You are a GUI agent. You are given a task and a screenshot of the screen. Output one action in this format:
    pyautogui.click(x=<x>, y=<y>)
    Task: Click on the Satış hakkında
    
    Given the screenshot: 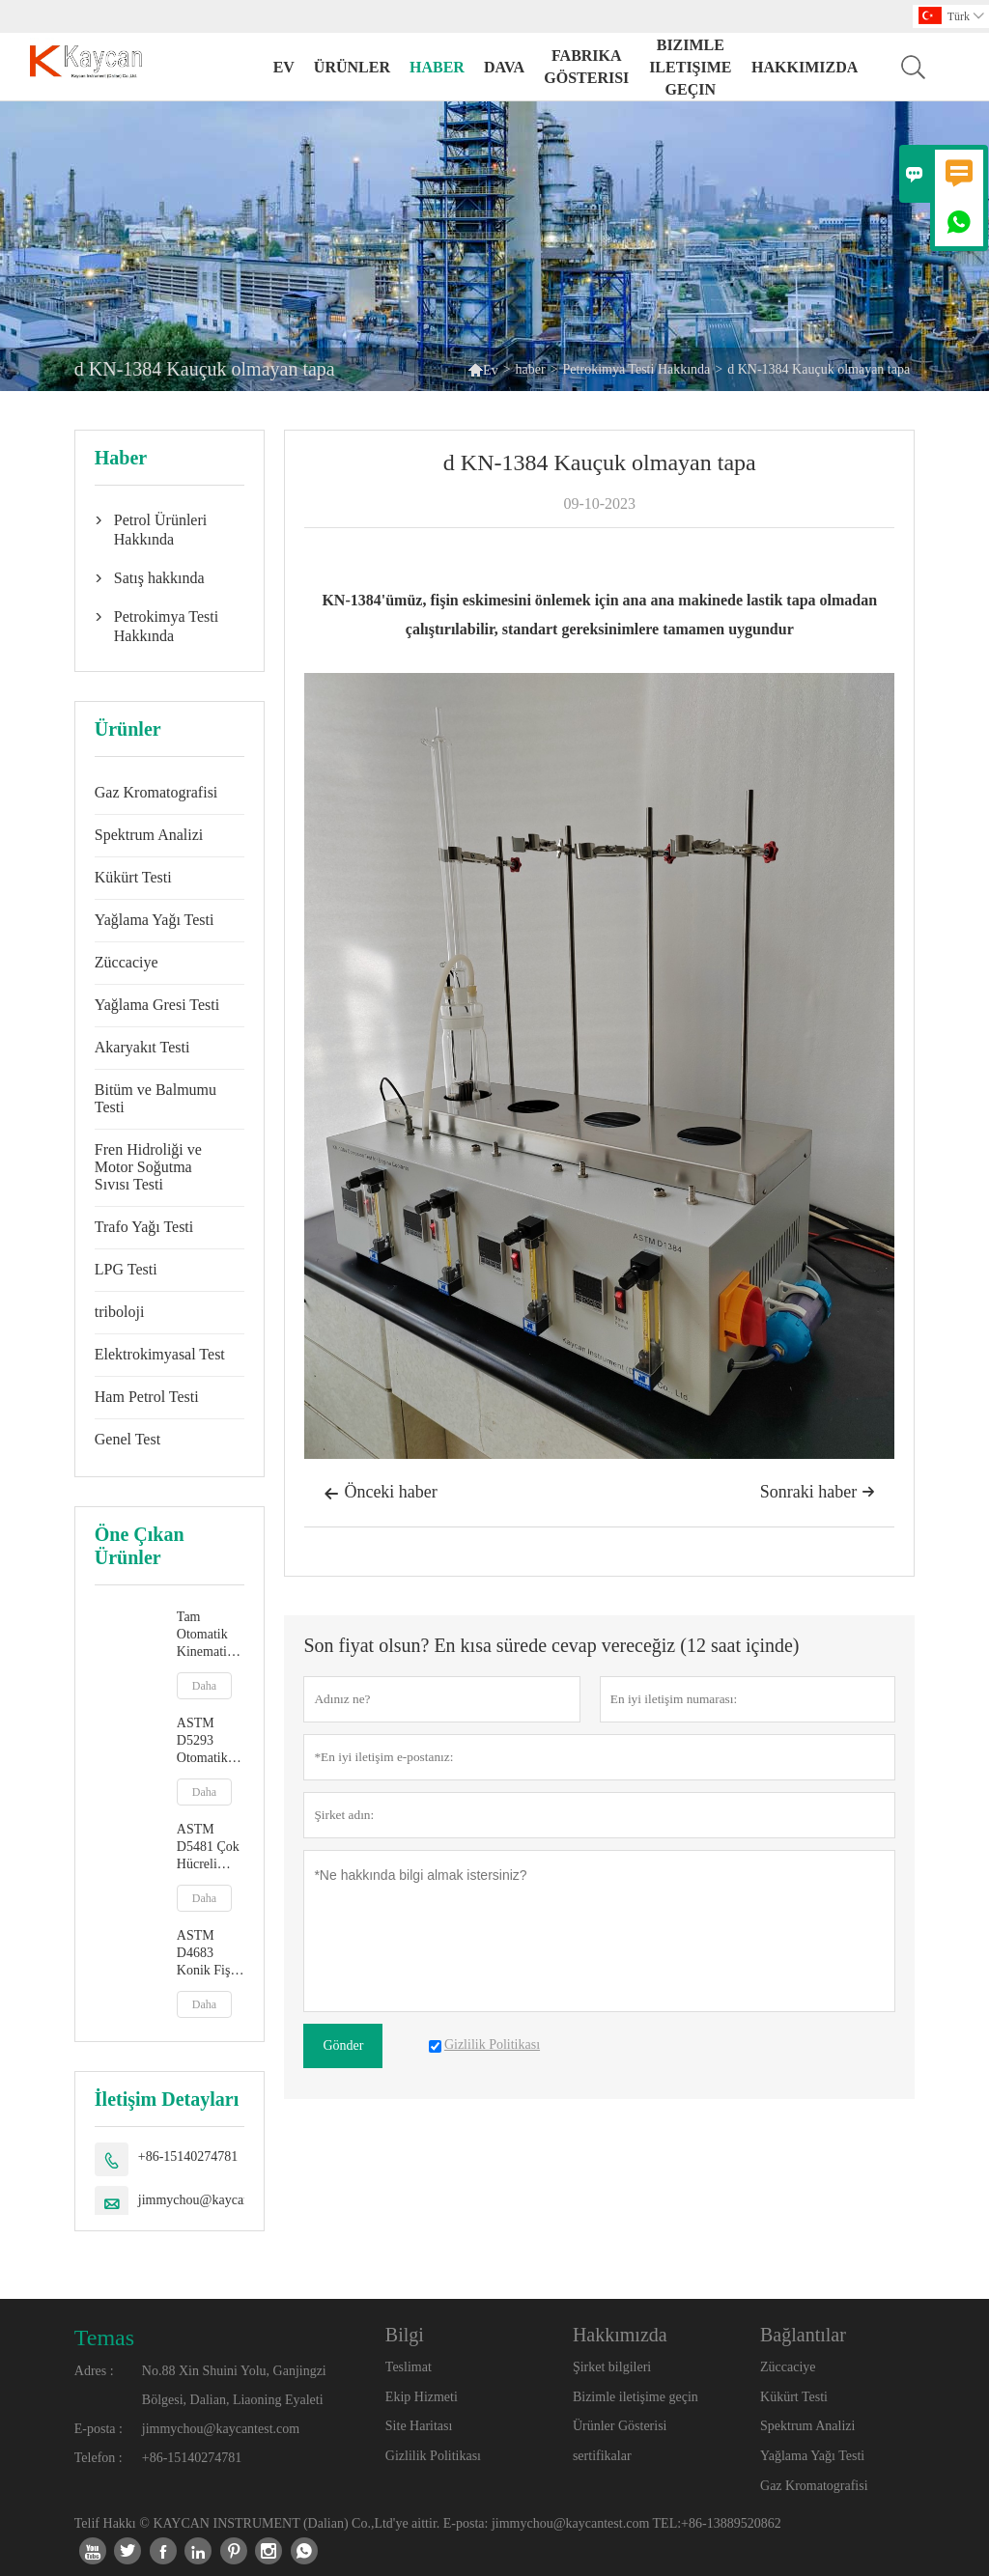 What is the action you would take?
    pyautogui.click(x=159, y=578)
    